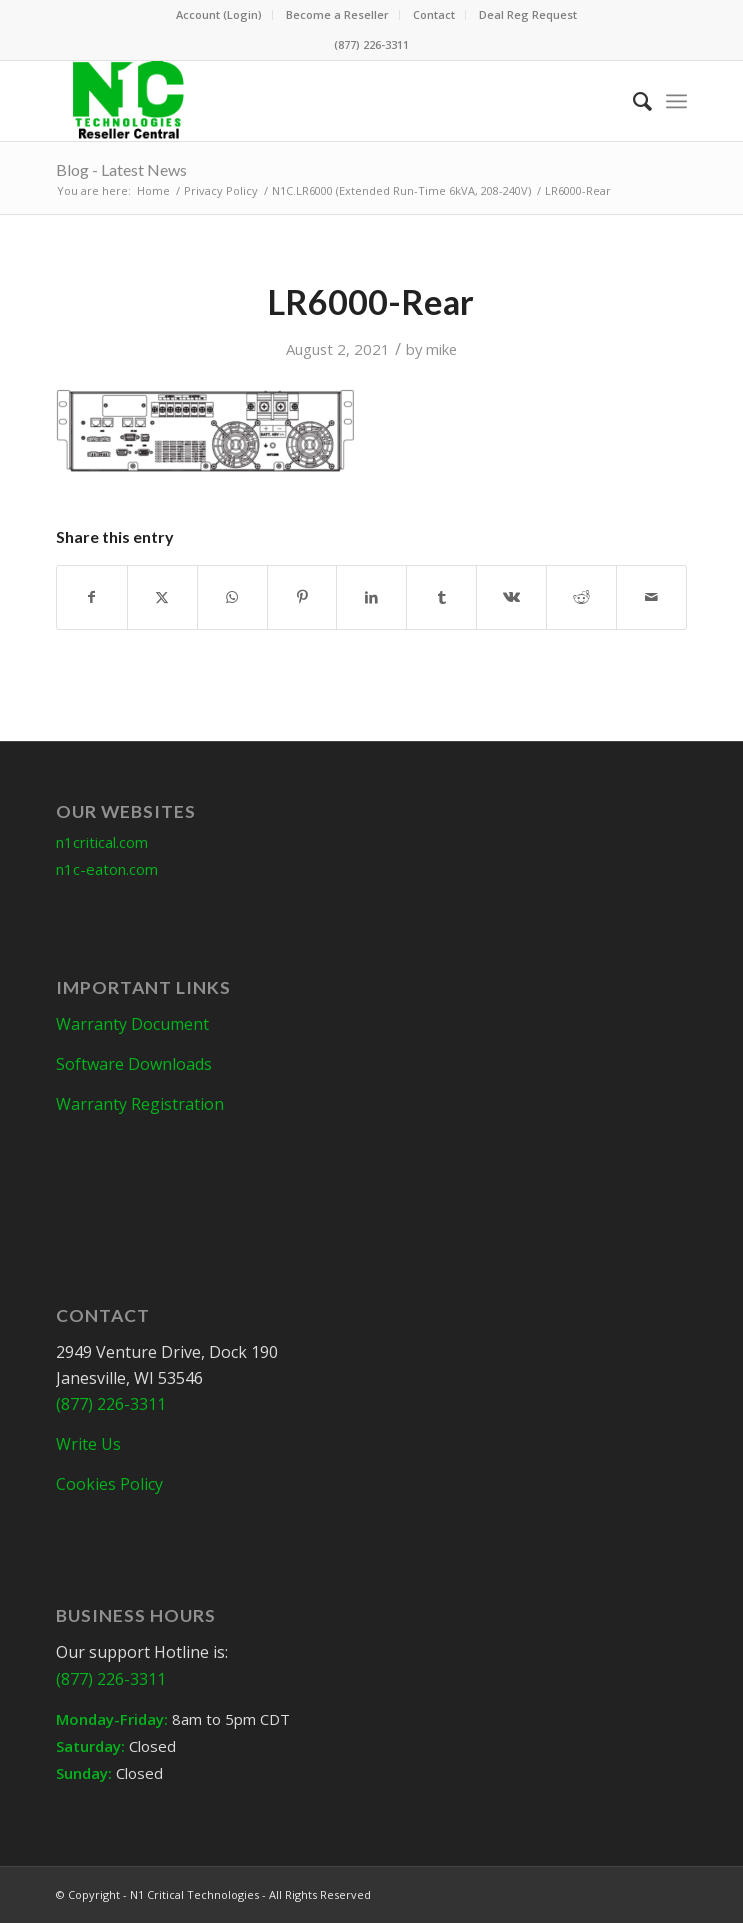 The width and height of the screenshot is (743, 1923). I want to click on Warranty Registration, so click(140, 1104).